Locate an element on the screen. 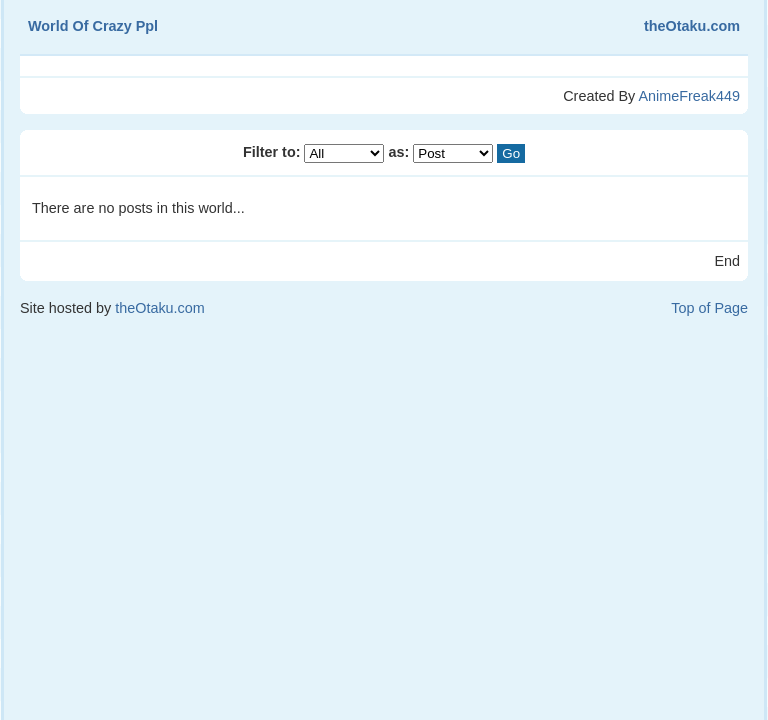  World Of Crazy Ppl is located at coordinates (93, 26).